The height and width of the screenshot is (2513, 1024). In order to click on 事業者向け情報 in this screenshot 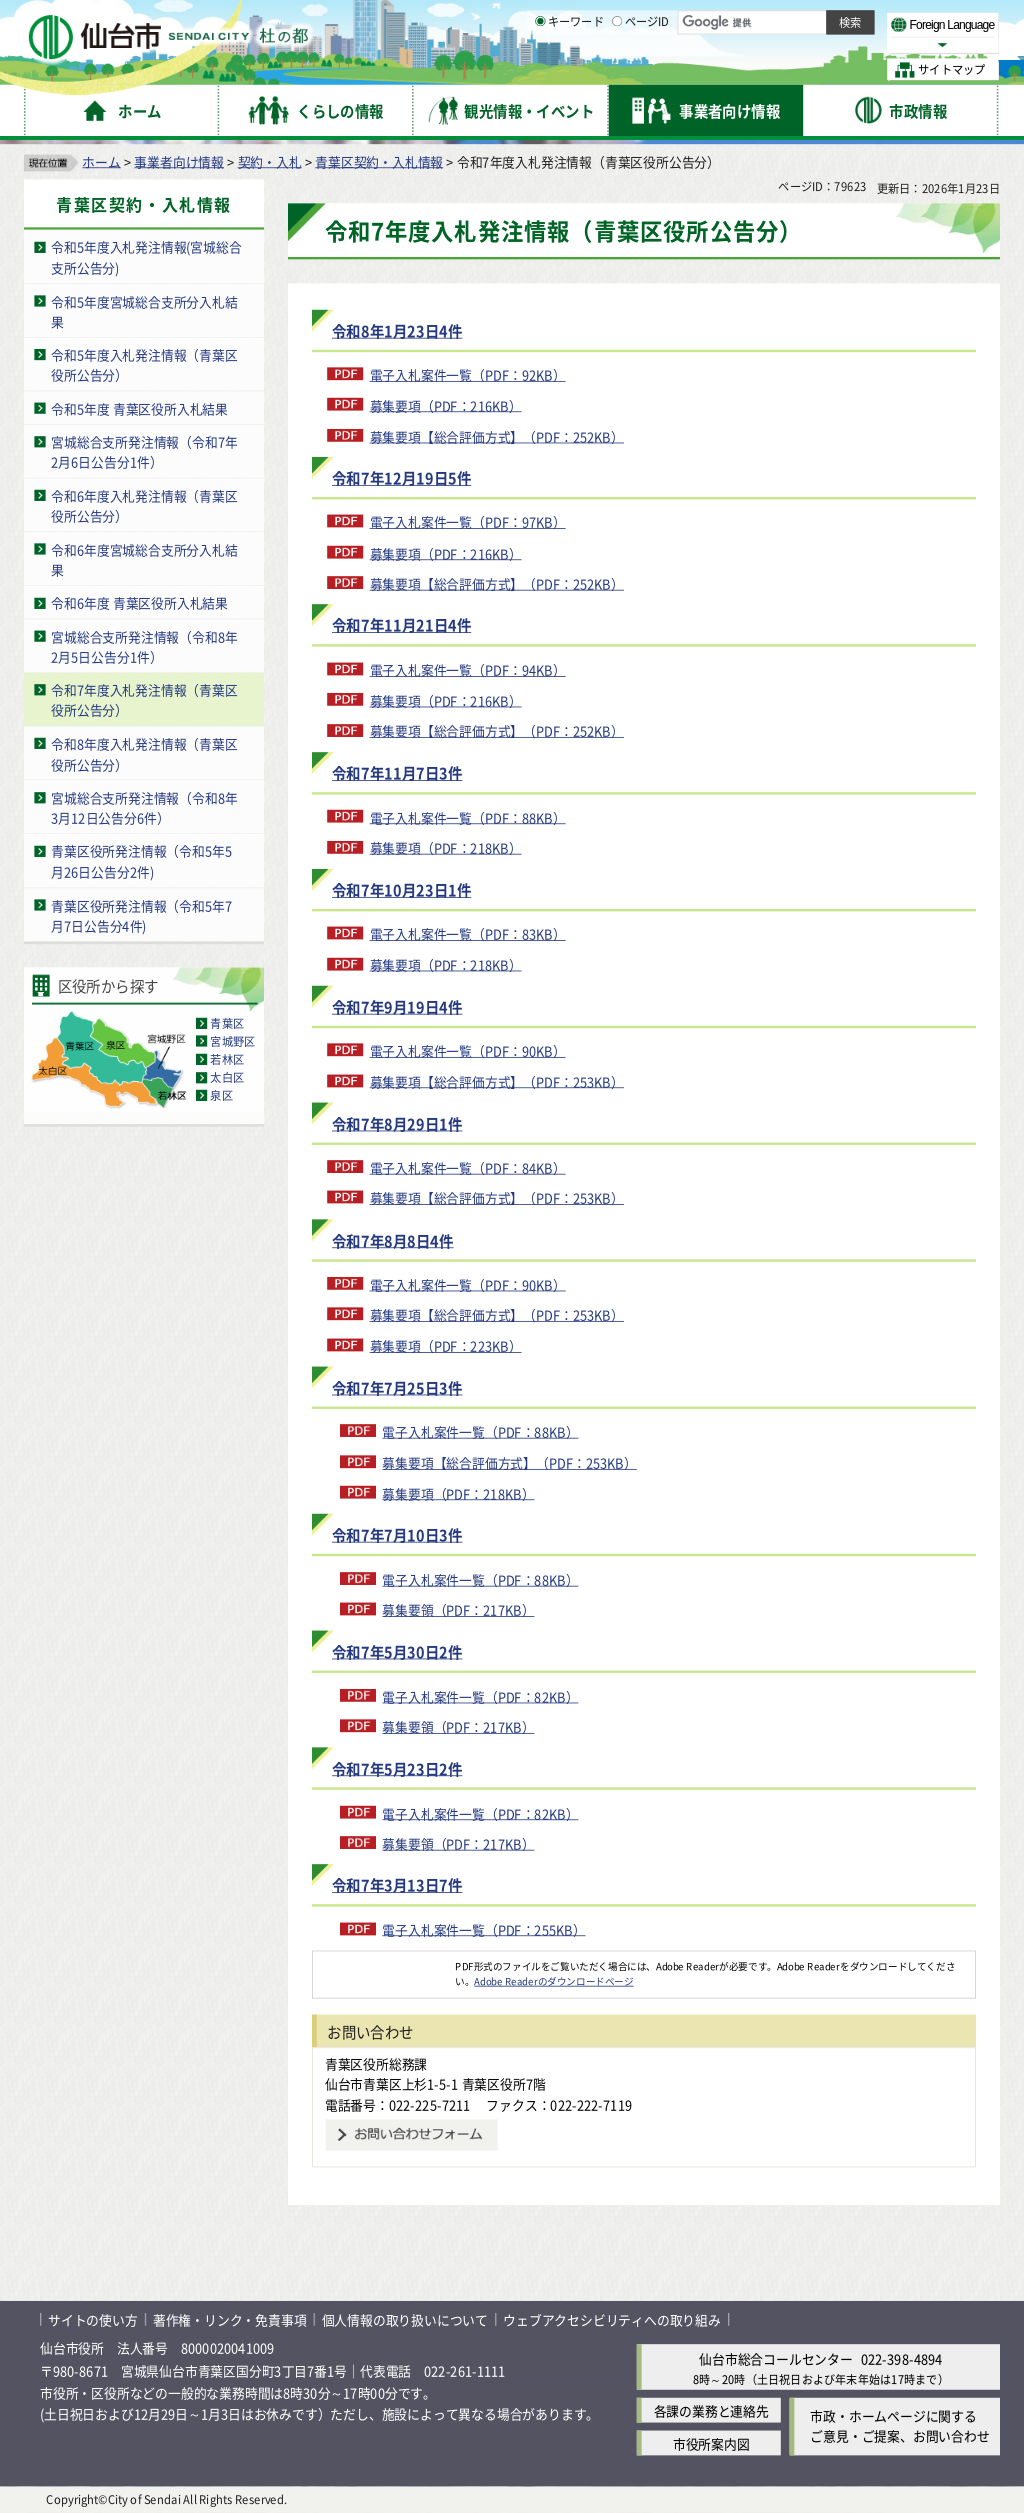, I will do `click(179, 160)`.